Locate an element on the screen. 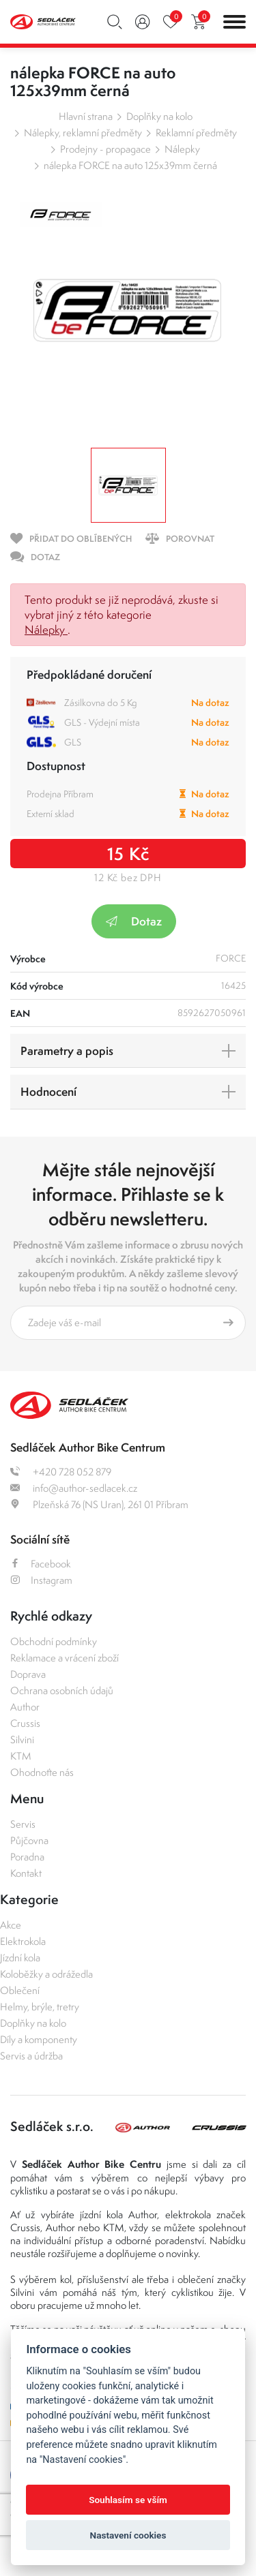  KTM is located at coordinates (20, 1755).